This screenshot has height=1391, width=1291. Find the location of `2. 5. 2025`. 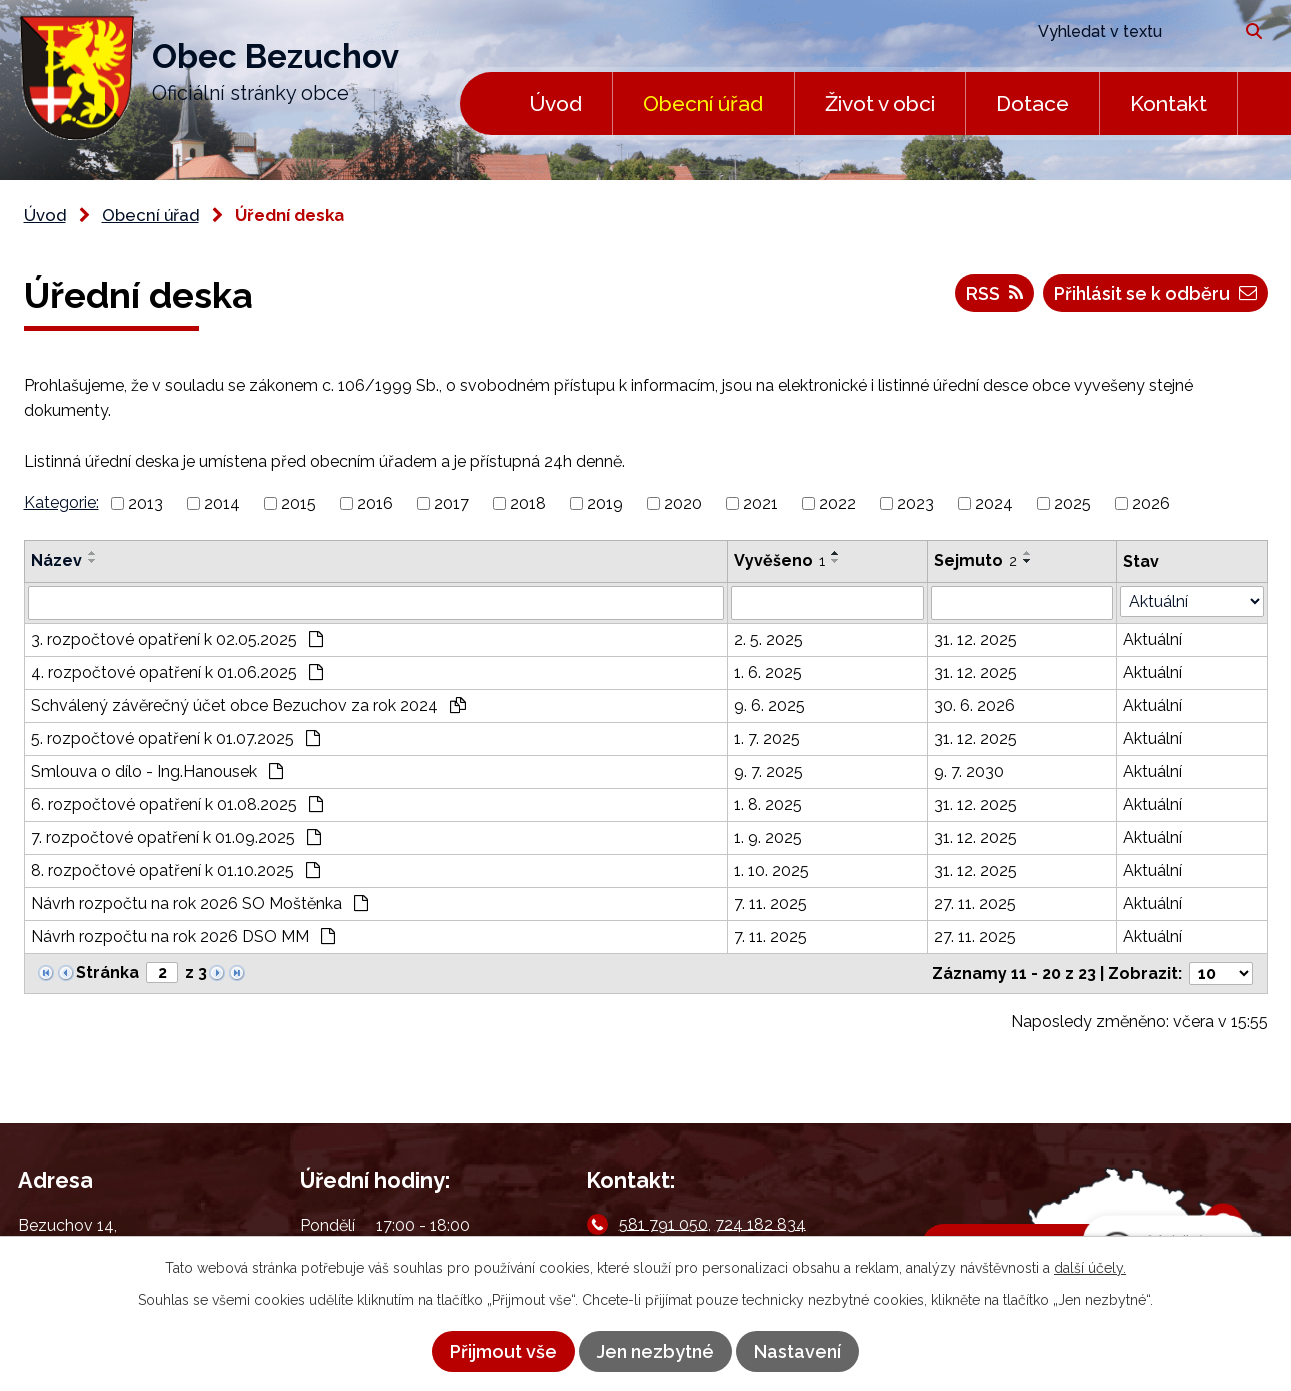

2. 5. 2025 is located at coordinates (768, 639).